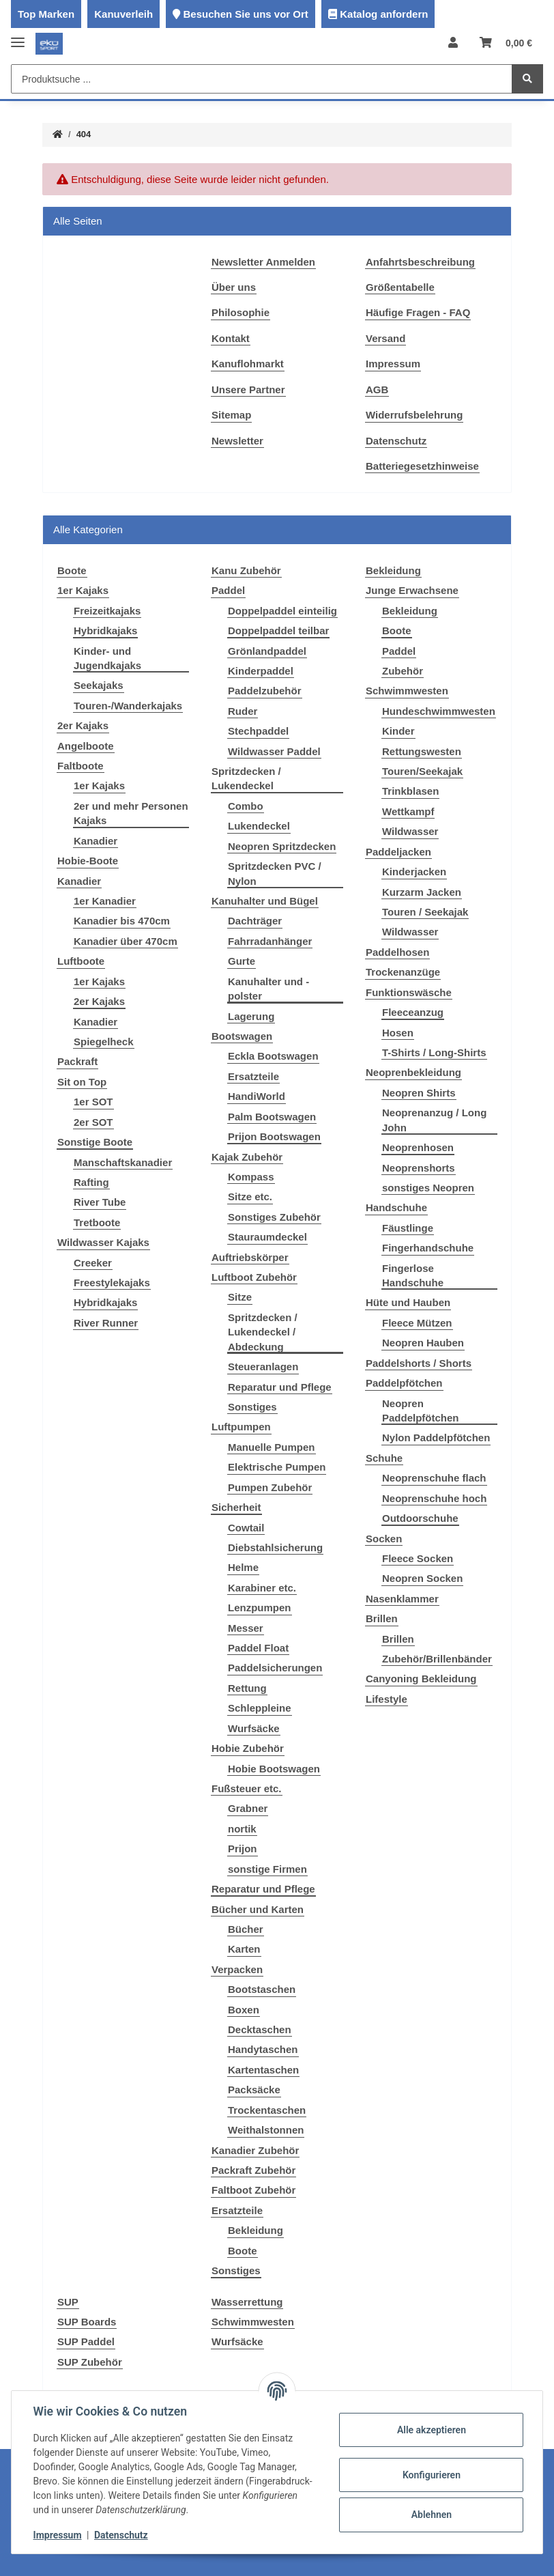  I want to click on Newsletter, so click(237, 441).